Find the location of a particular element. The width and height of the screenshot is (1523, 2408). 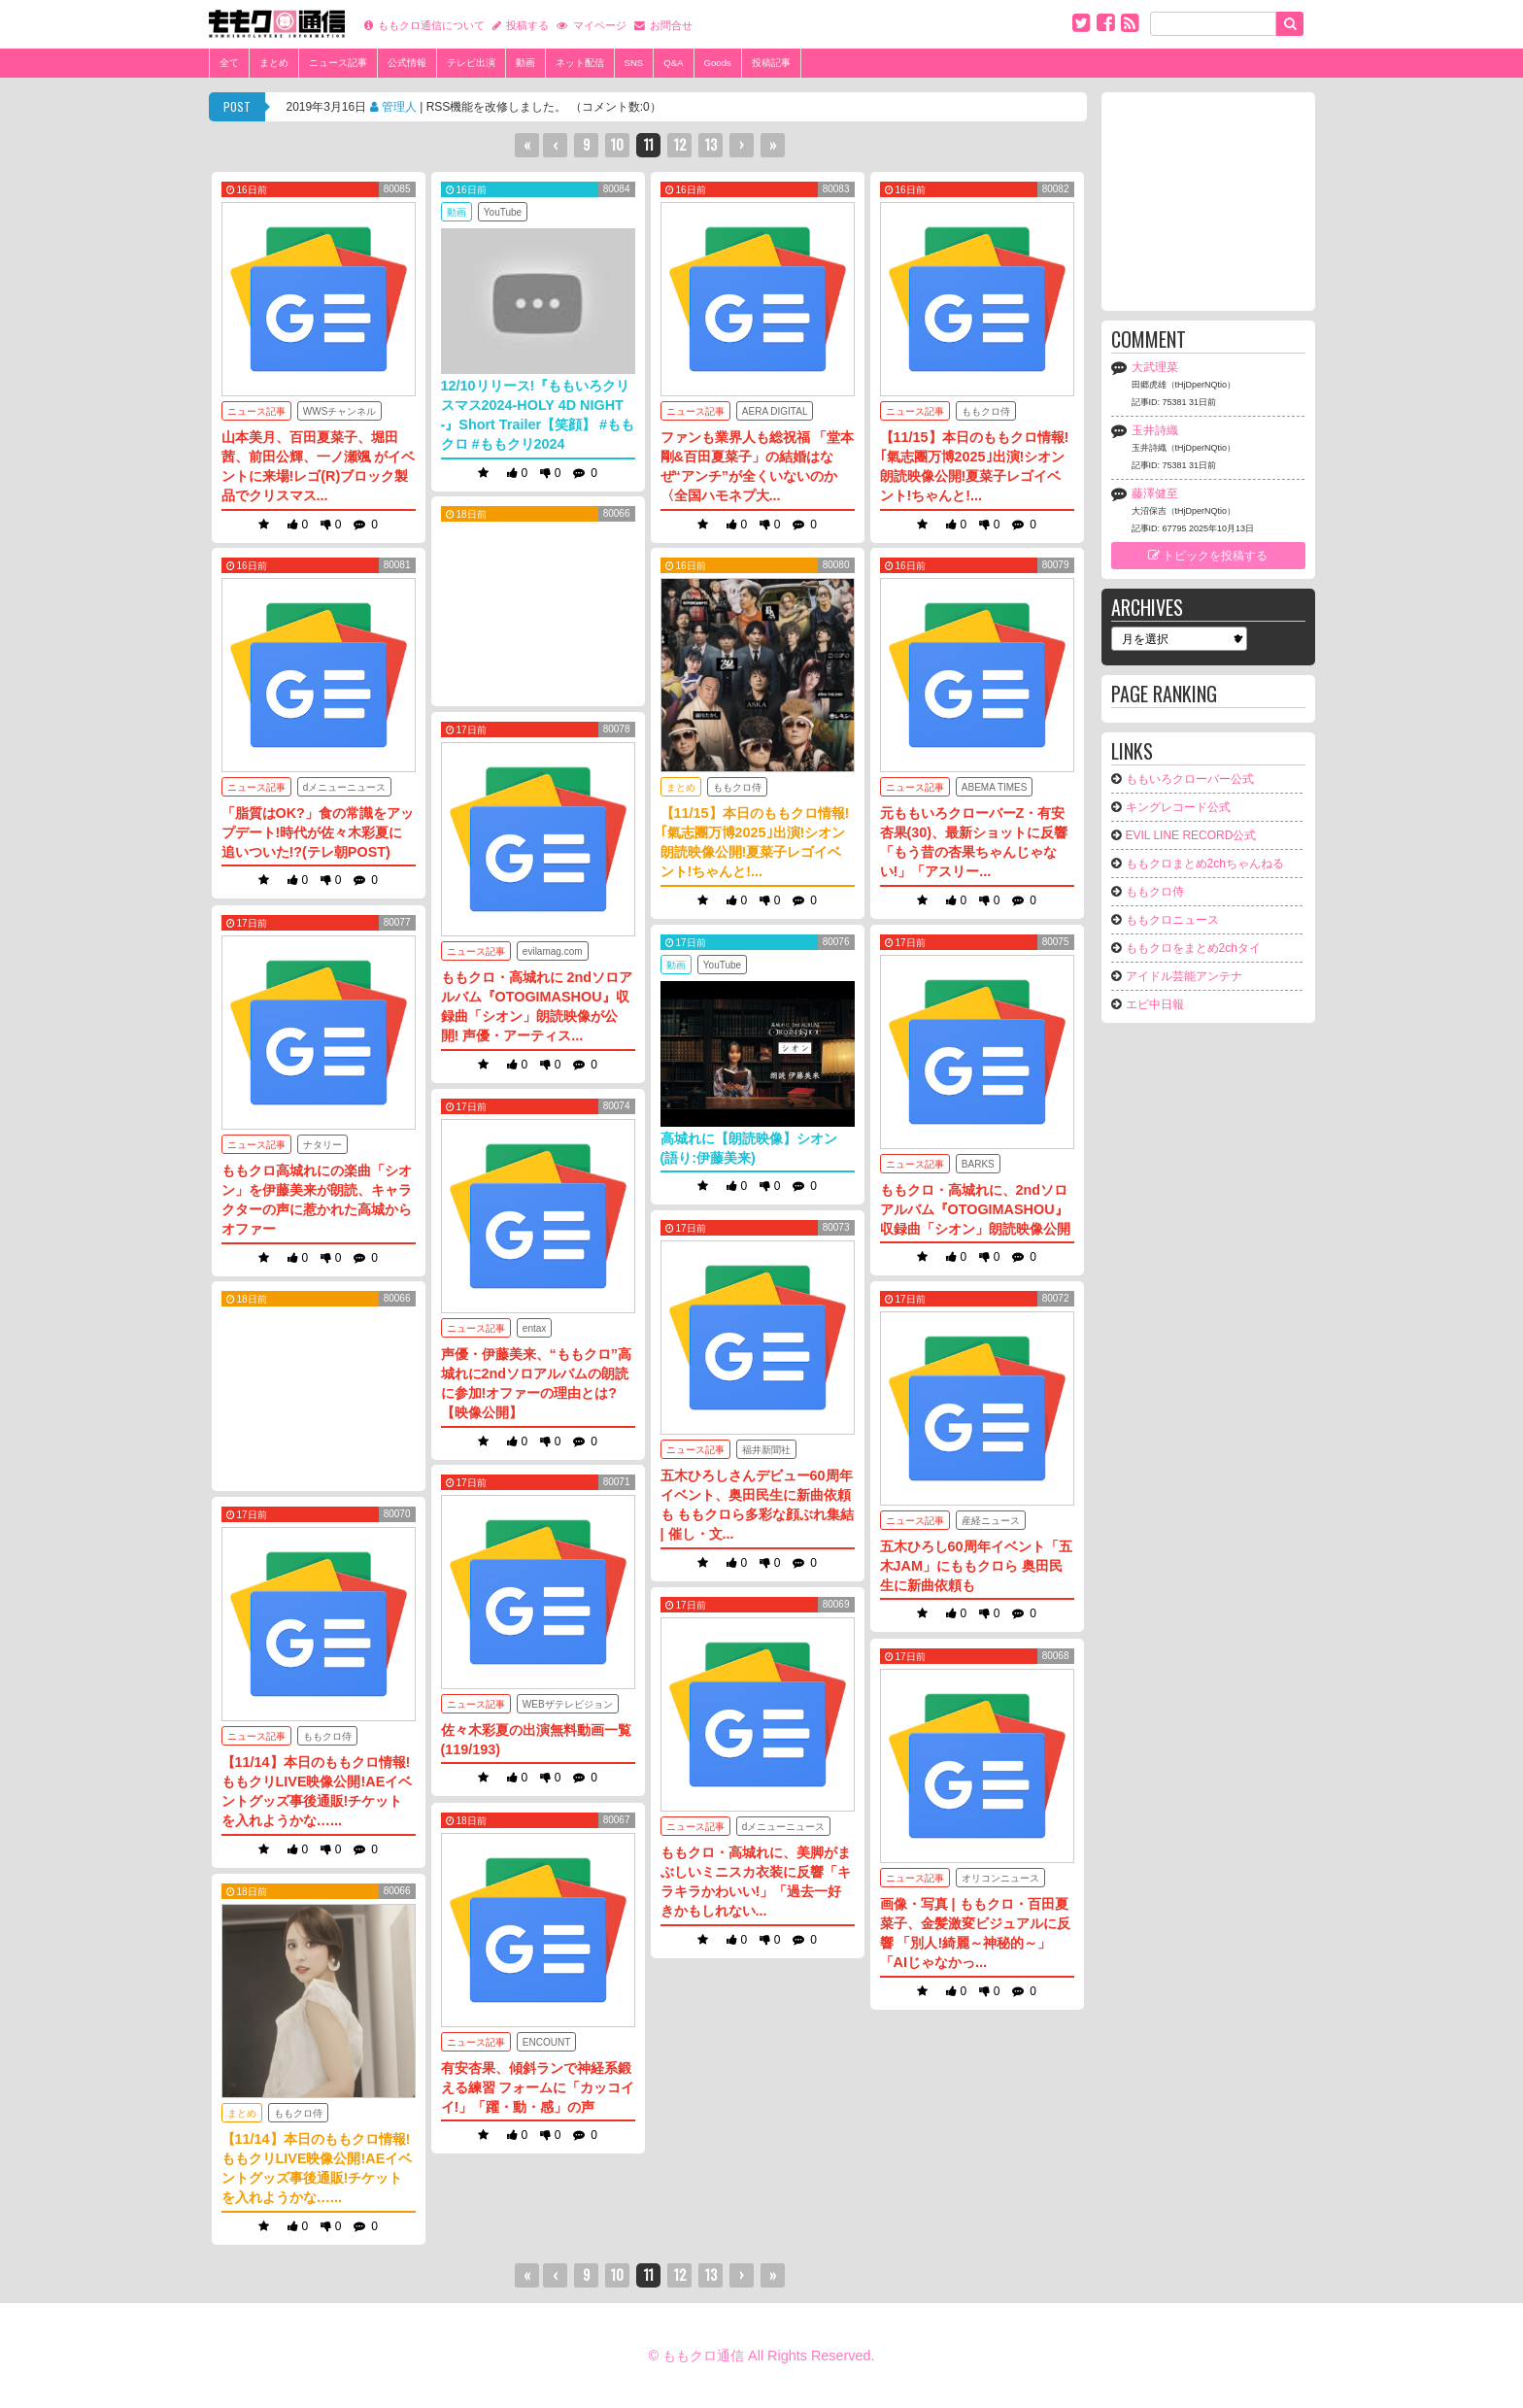

ももクロニュース is located at coordinates (1172, 920).